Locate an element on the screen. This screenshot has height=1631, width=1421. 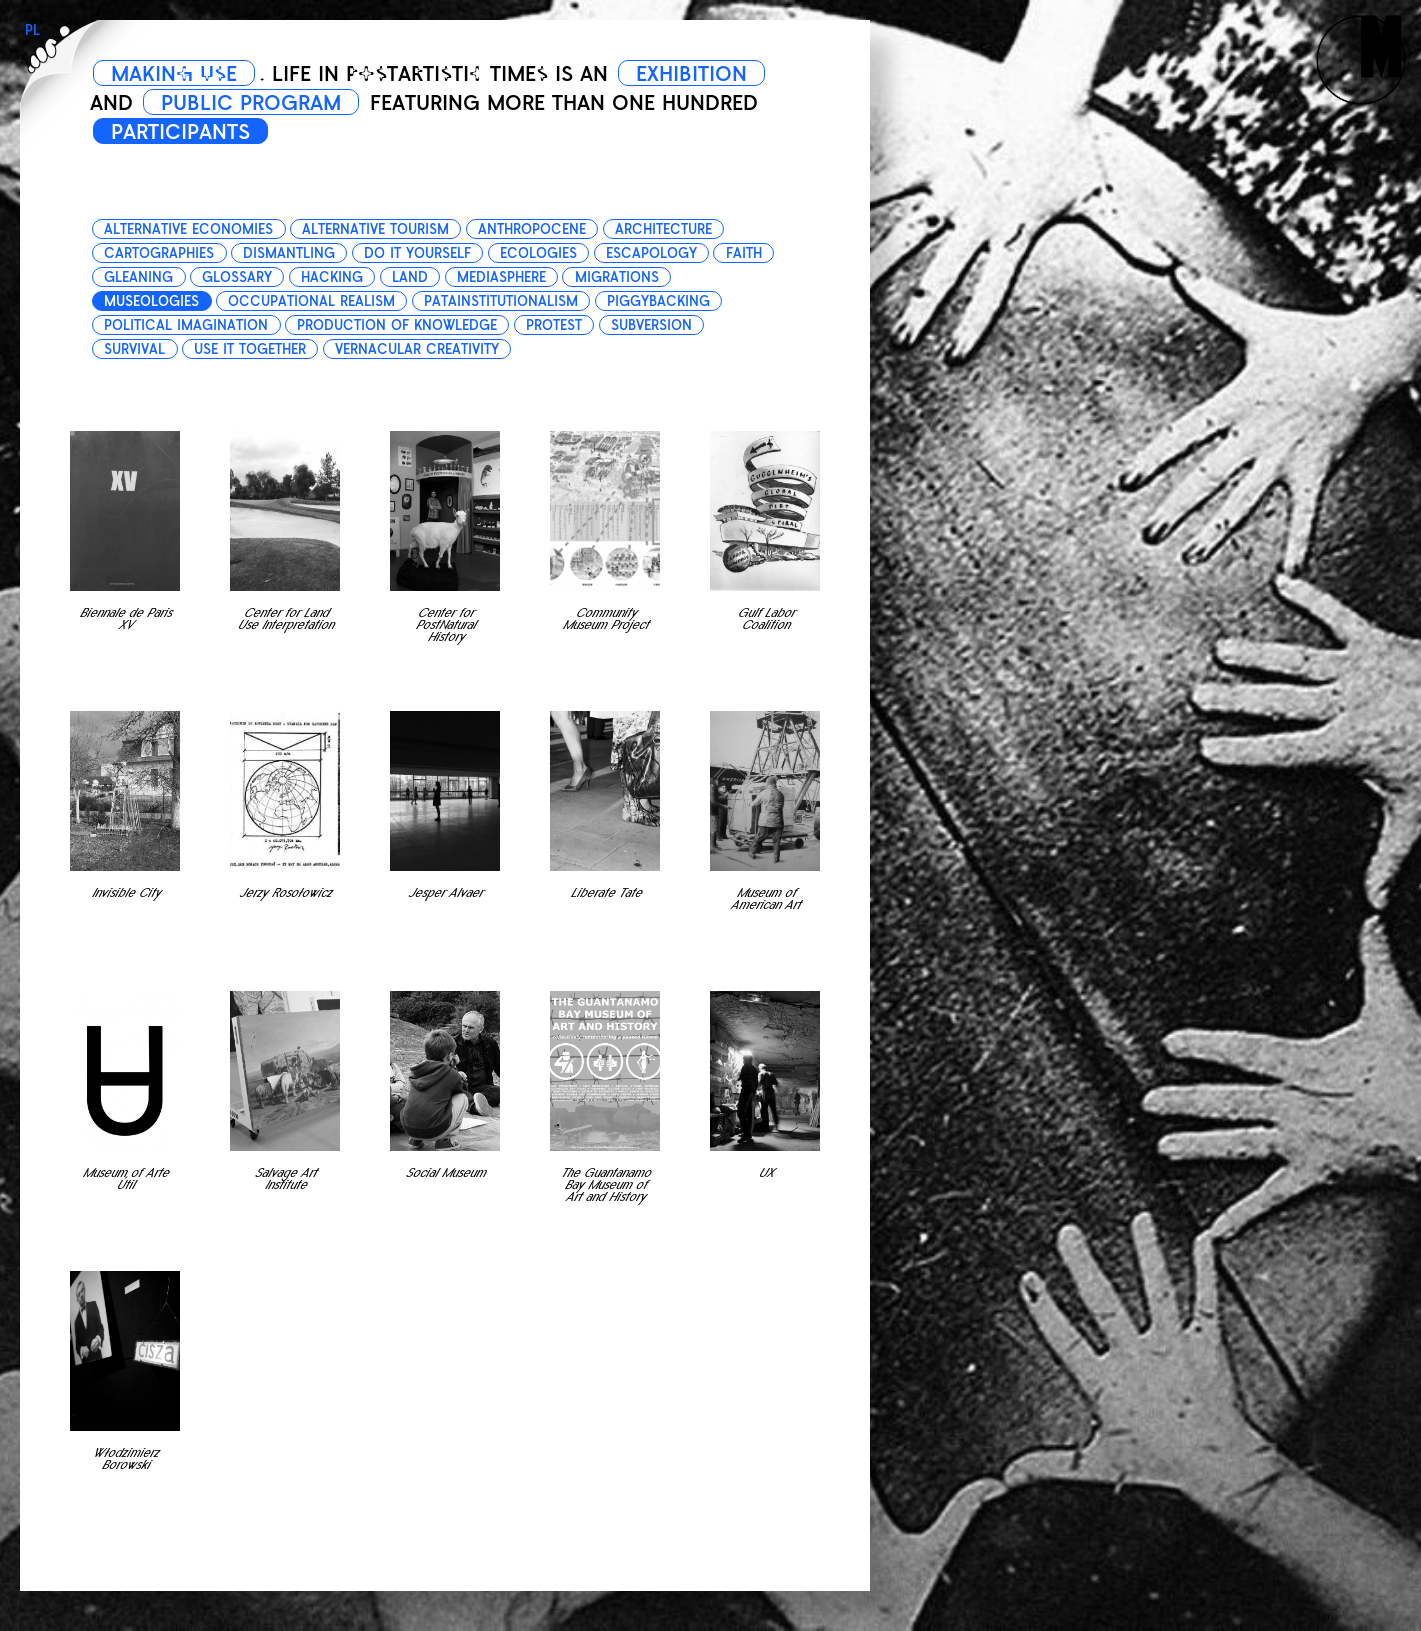
occupational realism is located at coordinates (311, 301).